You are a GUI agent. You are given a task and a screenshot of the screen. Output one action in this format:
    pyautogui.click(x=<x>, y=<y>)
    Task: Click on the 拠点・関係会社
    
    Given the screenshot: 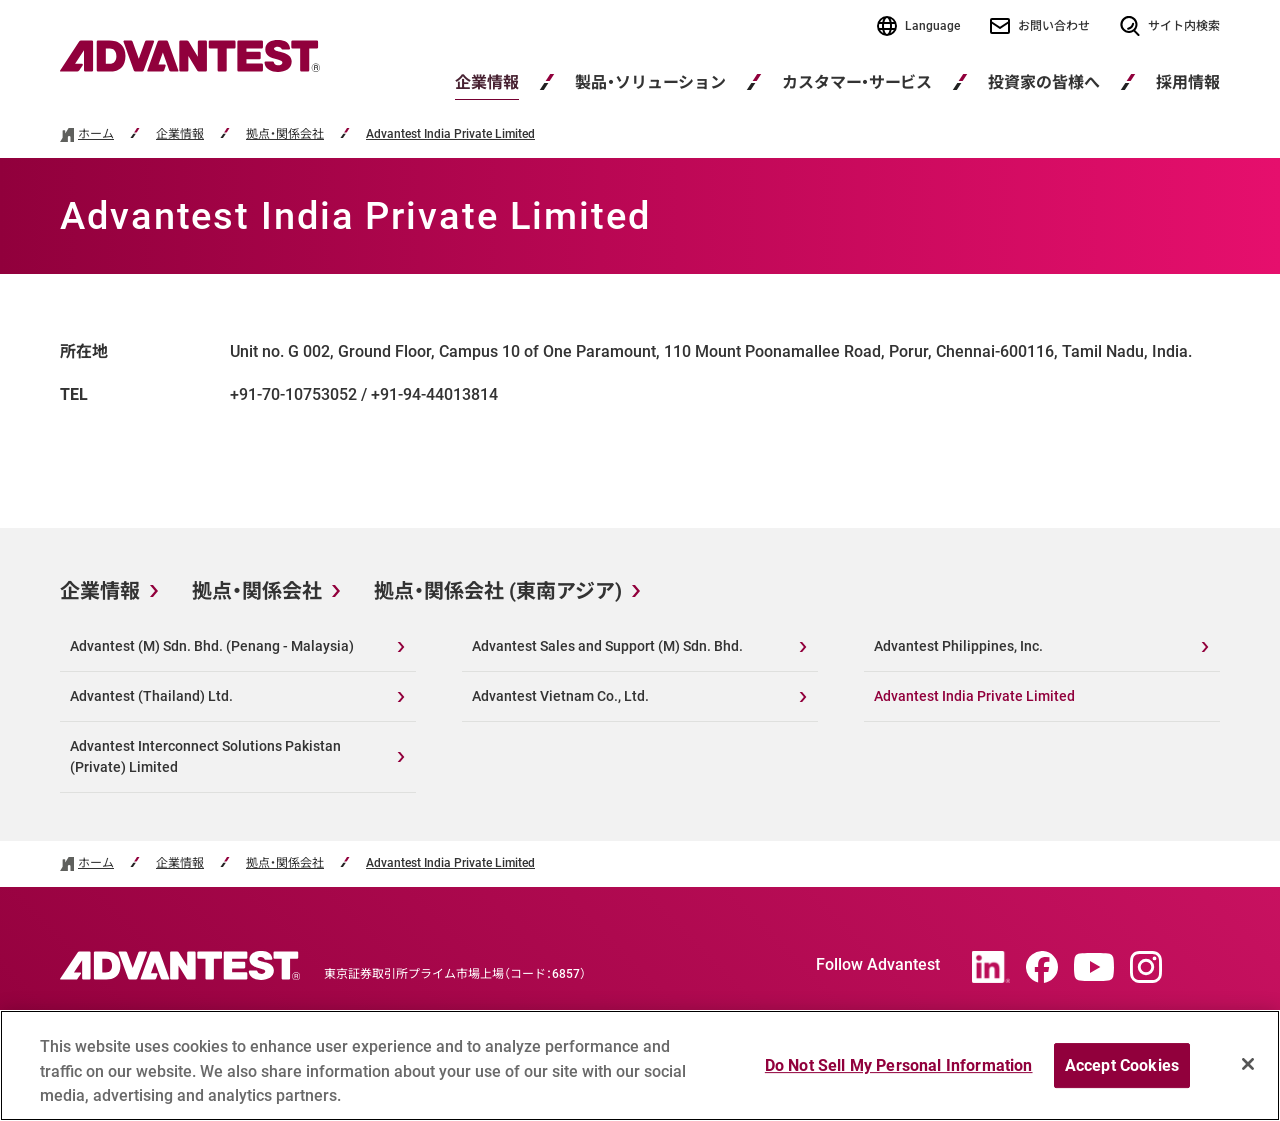 What is the action you would take?
    pyautogui.click(x=285, y=134)
    